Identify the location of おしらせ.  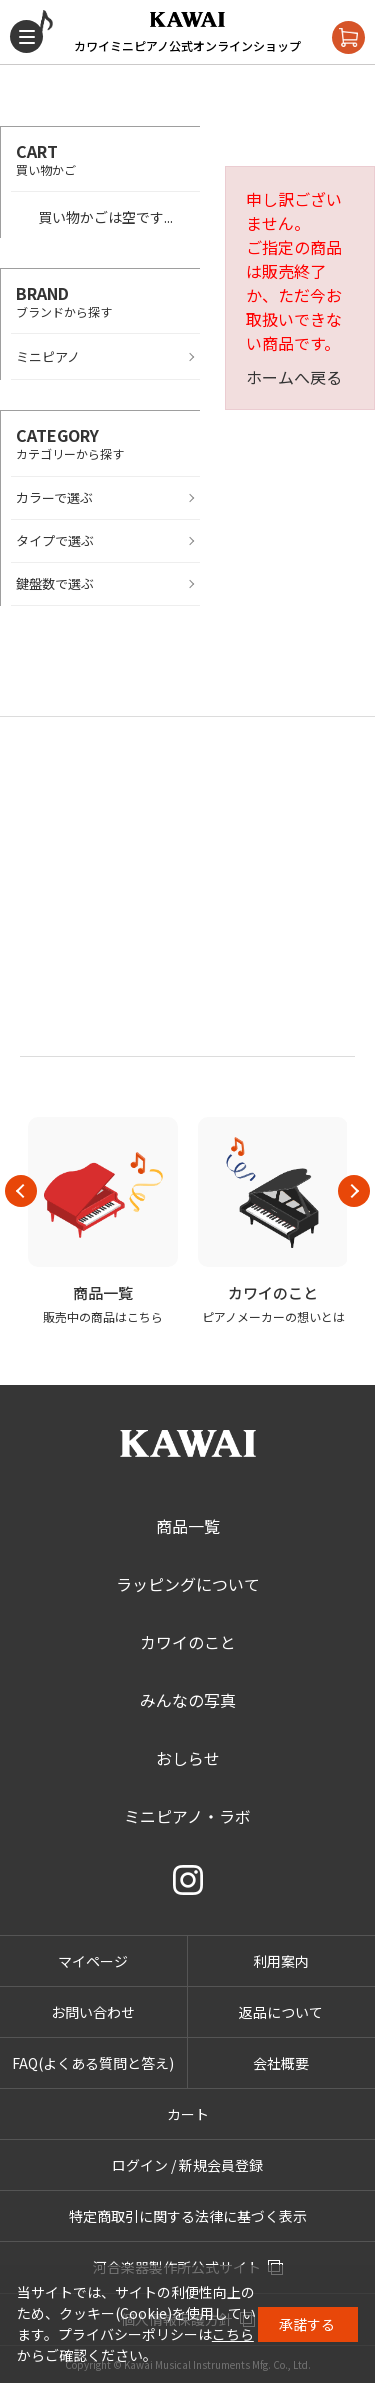
(188, 1758).